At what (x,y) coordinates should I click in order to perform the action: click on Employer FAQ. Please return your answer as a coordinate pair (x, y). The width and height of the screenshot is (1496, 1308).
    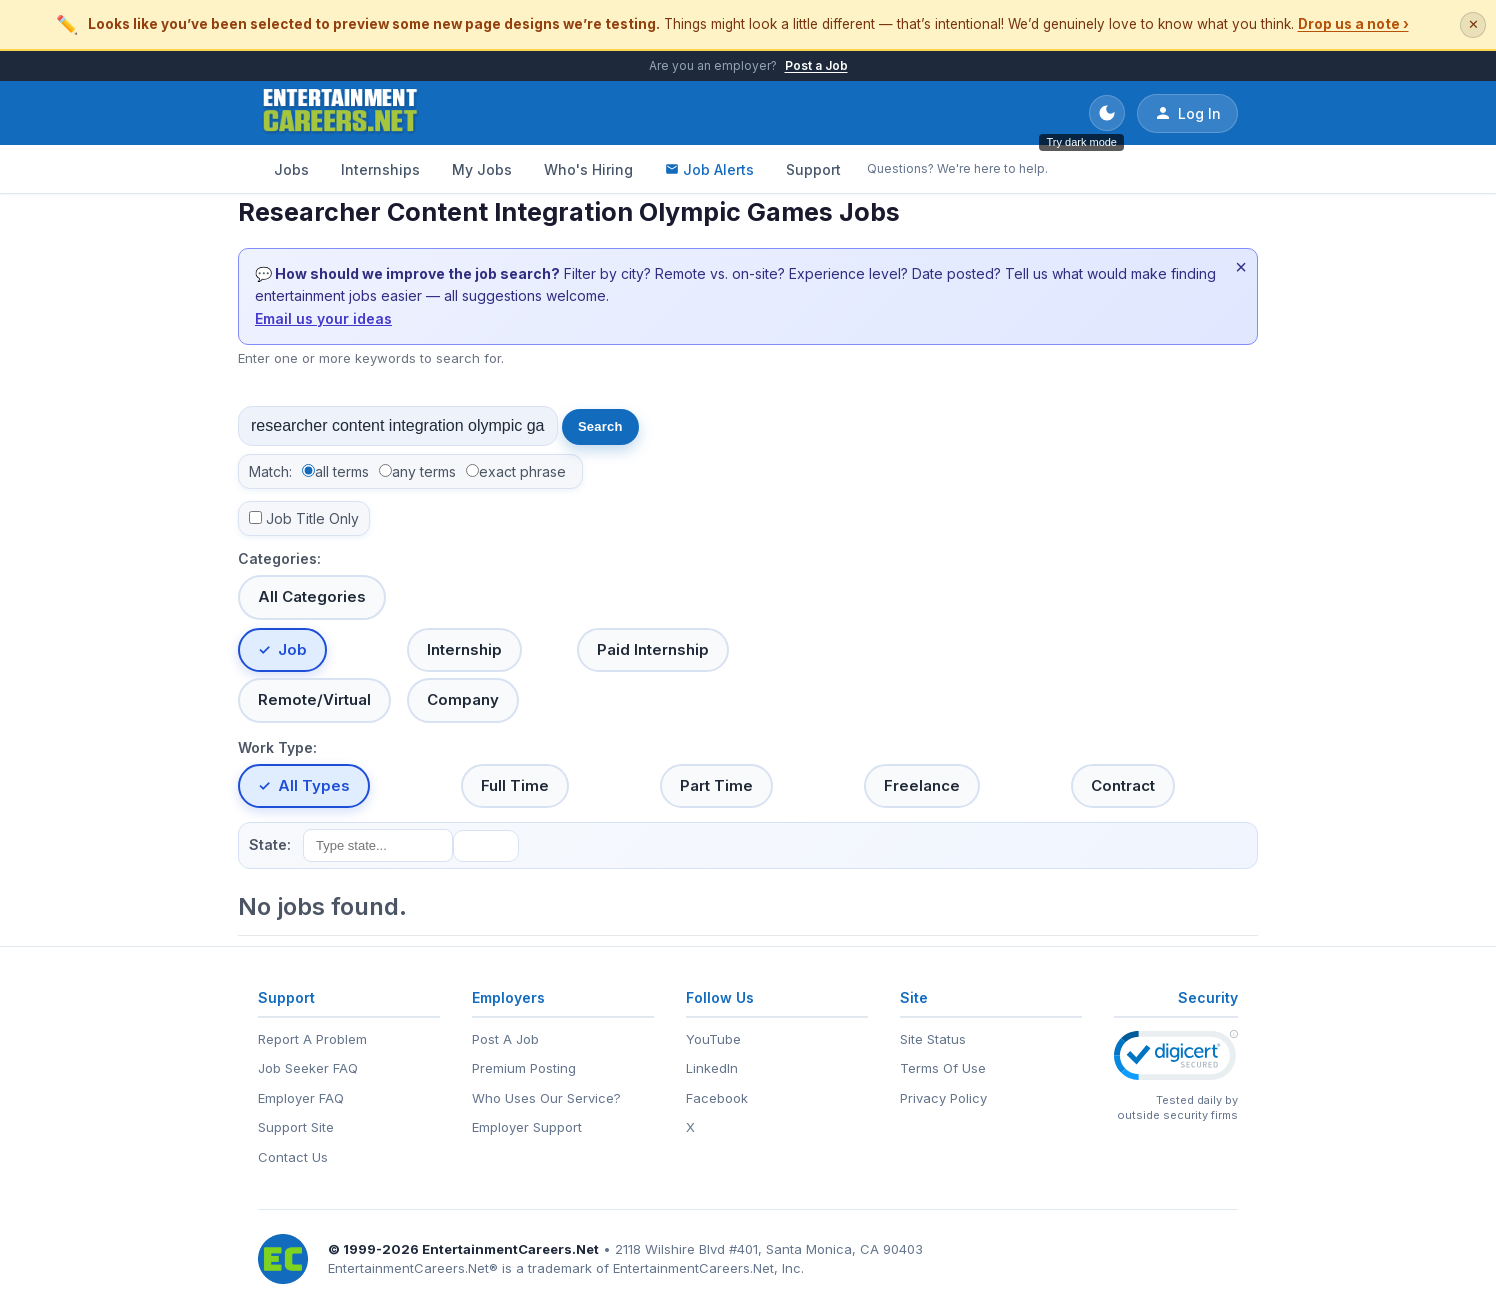
    Looking at the image, I should click on (301, 1098).